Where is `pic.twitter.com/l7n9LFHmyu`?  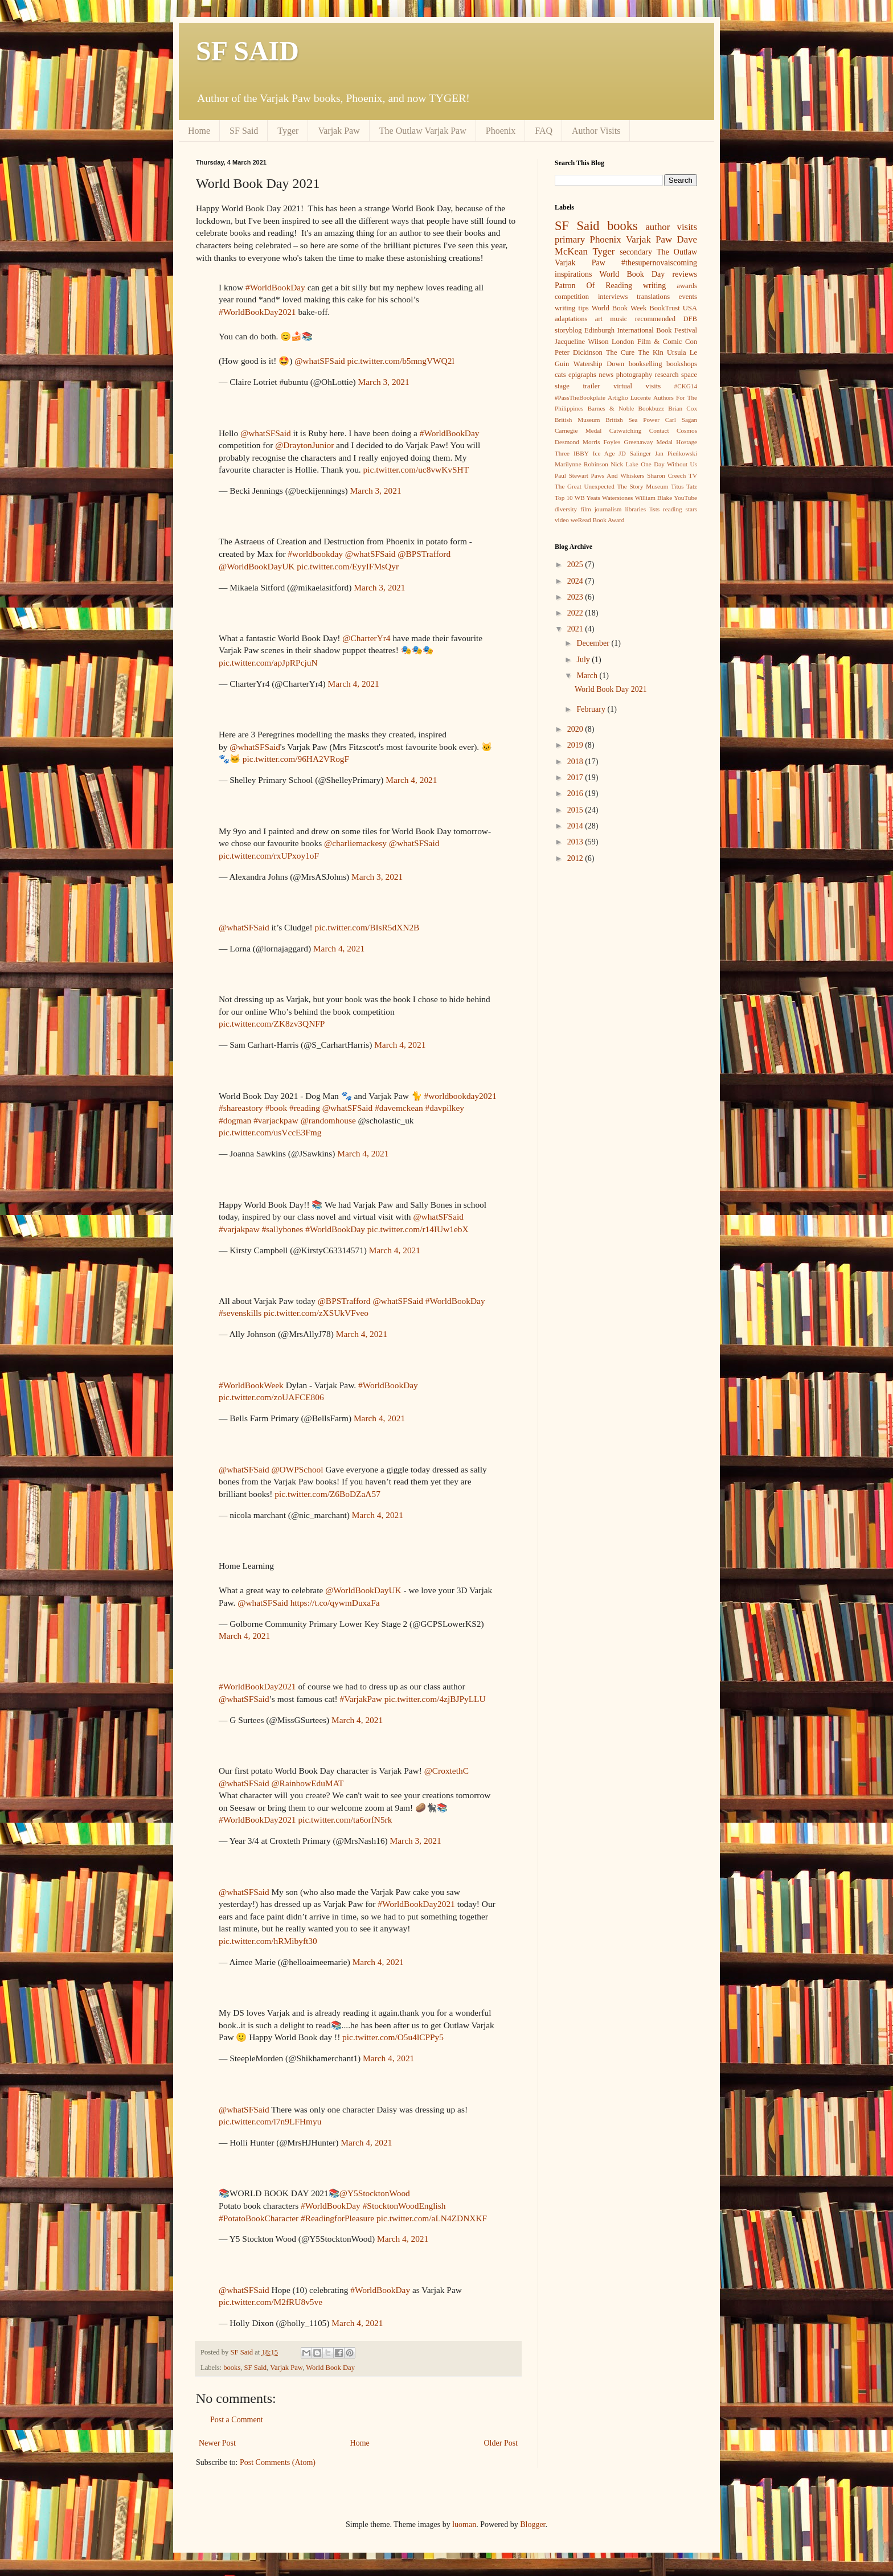
pic.twitter.com/l7n9LFHmyu is located at coordinates (270, 2121).